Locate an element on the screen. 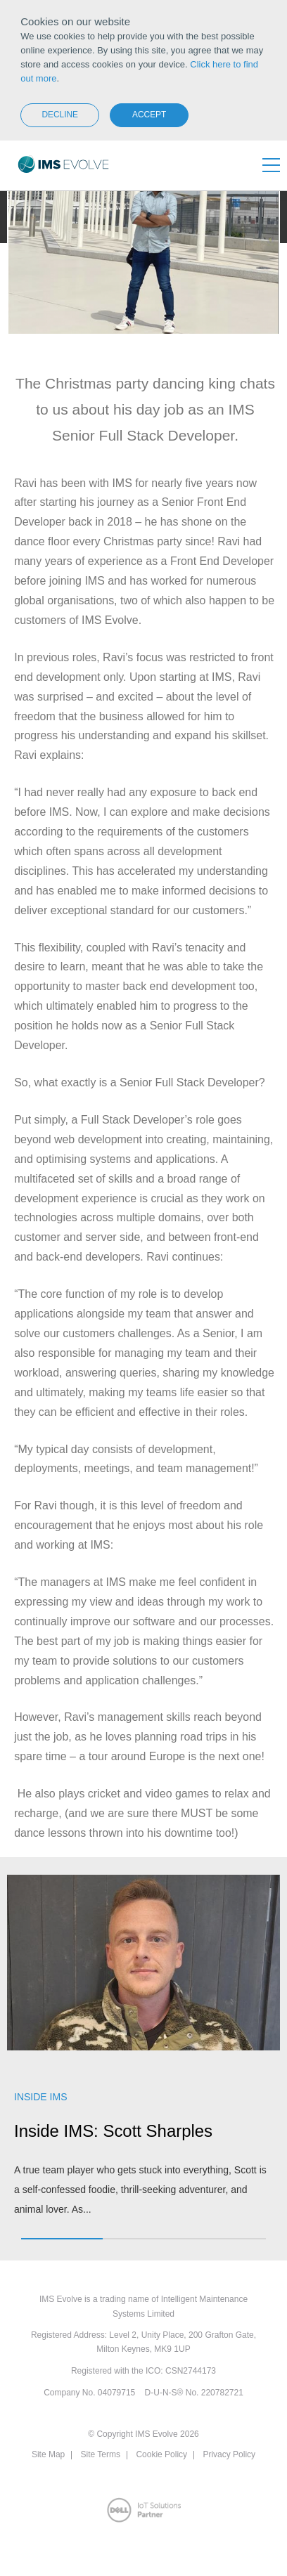 This screenshot has width=287, height=2576. [option] is located at coordinates (143, 2053).